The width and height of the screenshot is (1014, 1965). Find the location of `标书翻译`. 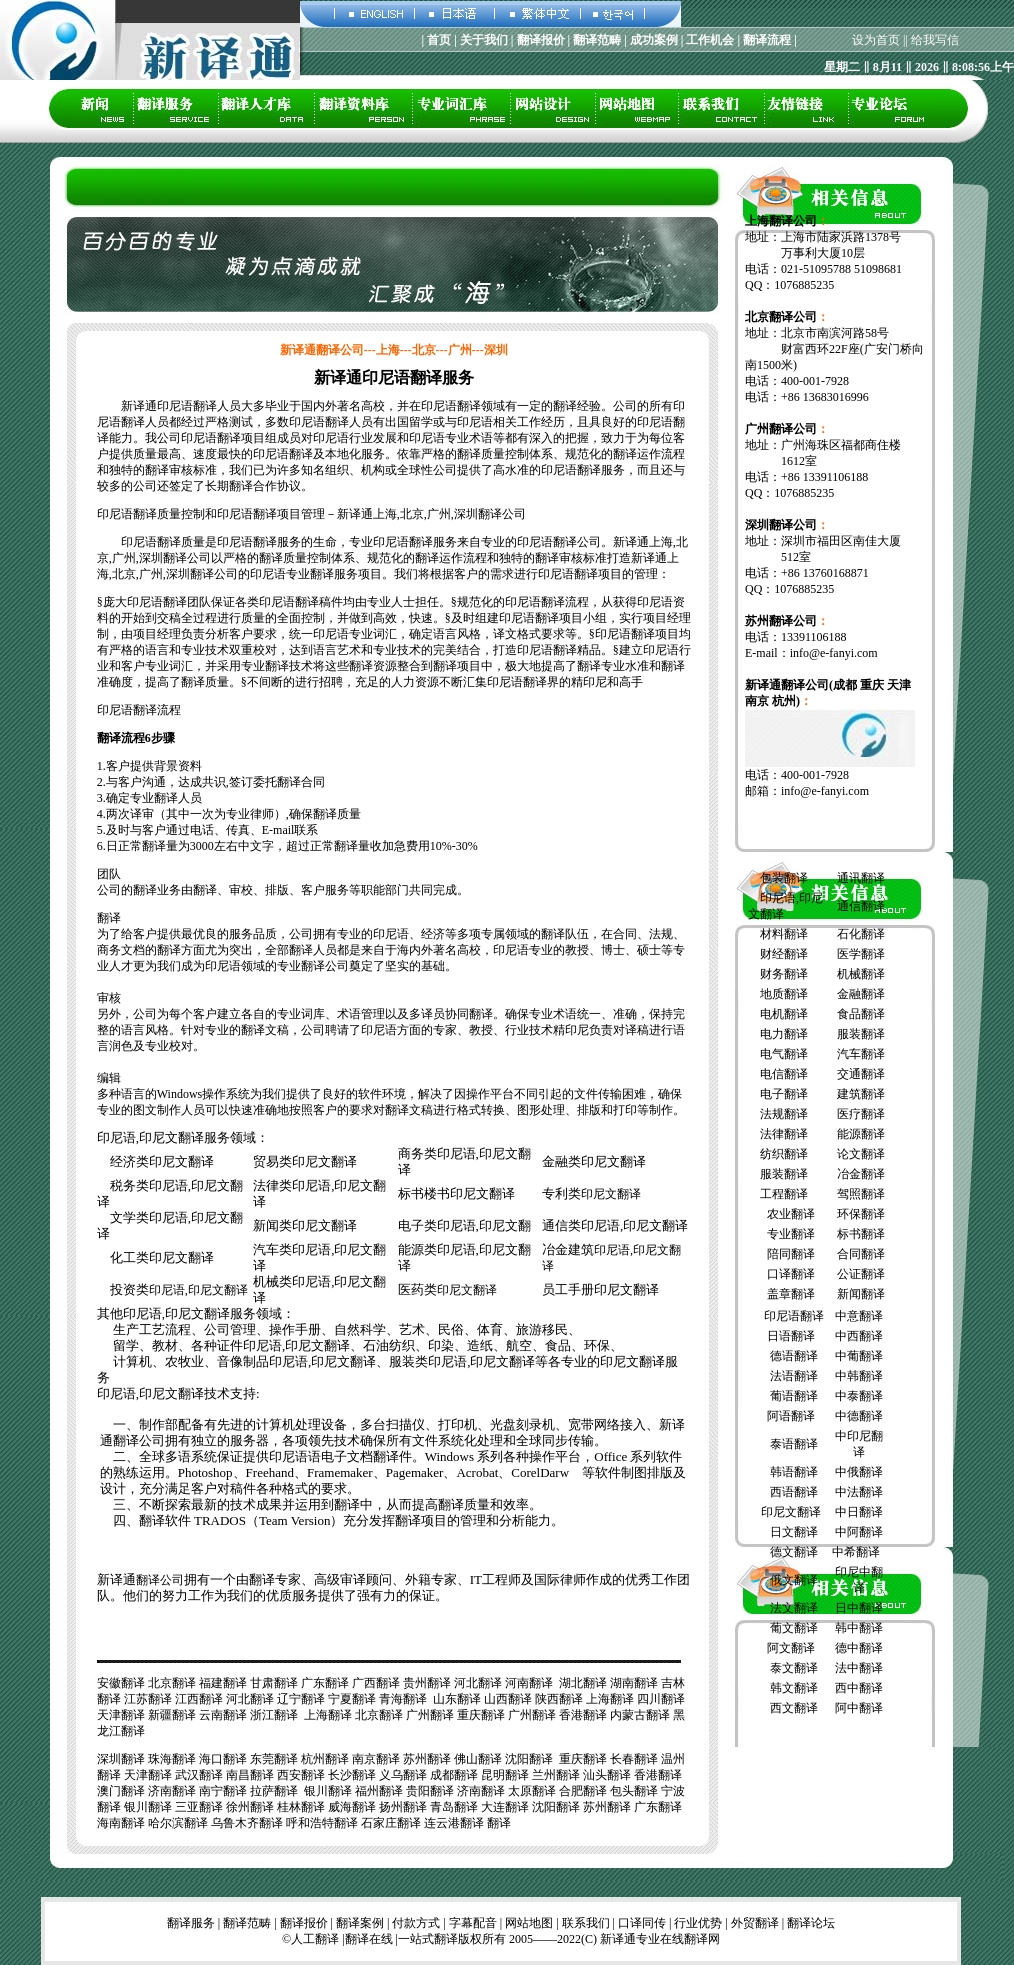

标书翻译 is located at coordinates (861, 1234).